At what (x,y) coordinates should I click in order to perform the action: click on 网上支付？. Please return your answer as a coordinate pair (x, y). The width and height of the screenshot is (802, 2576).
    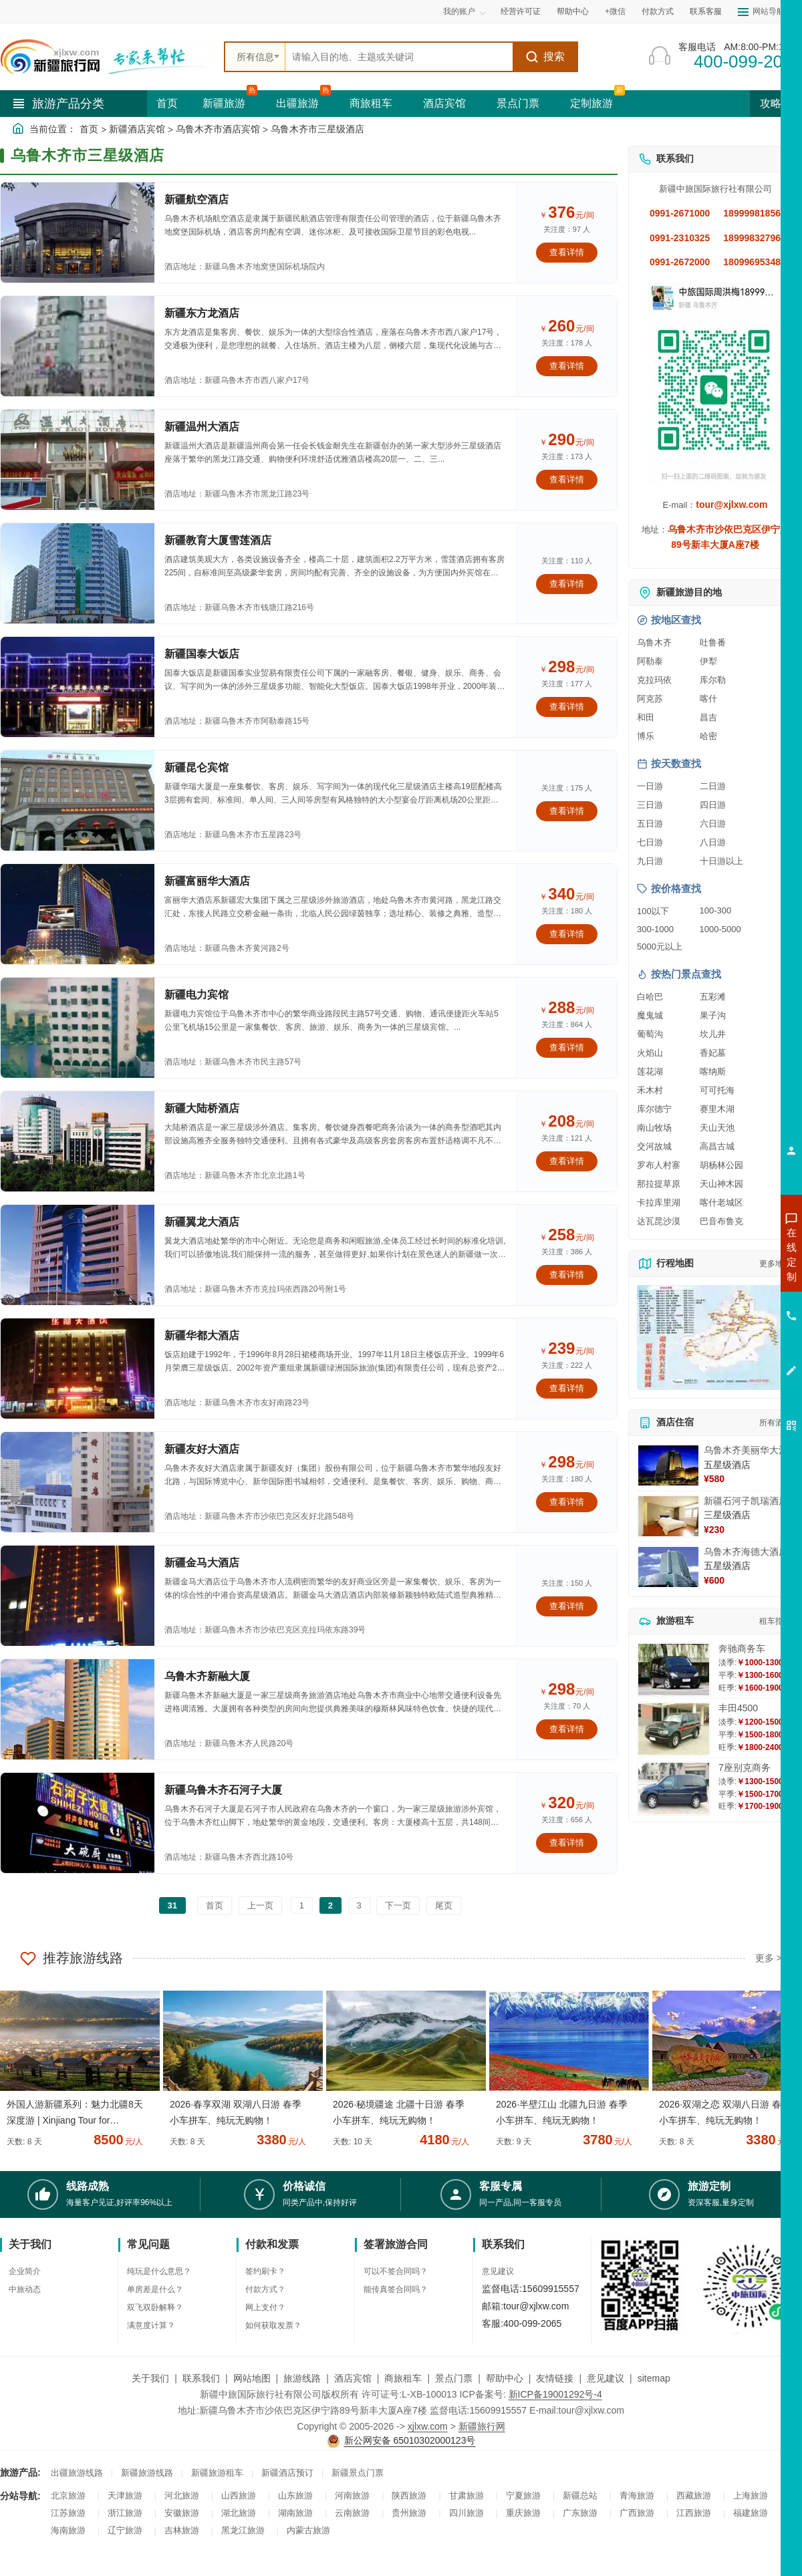
    Looking at the image, I should click on (265, 2307).